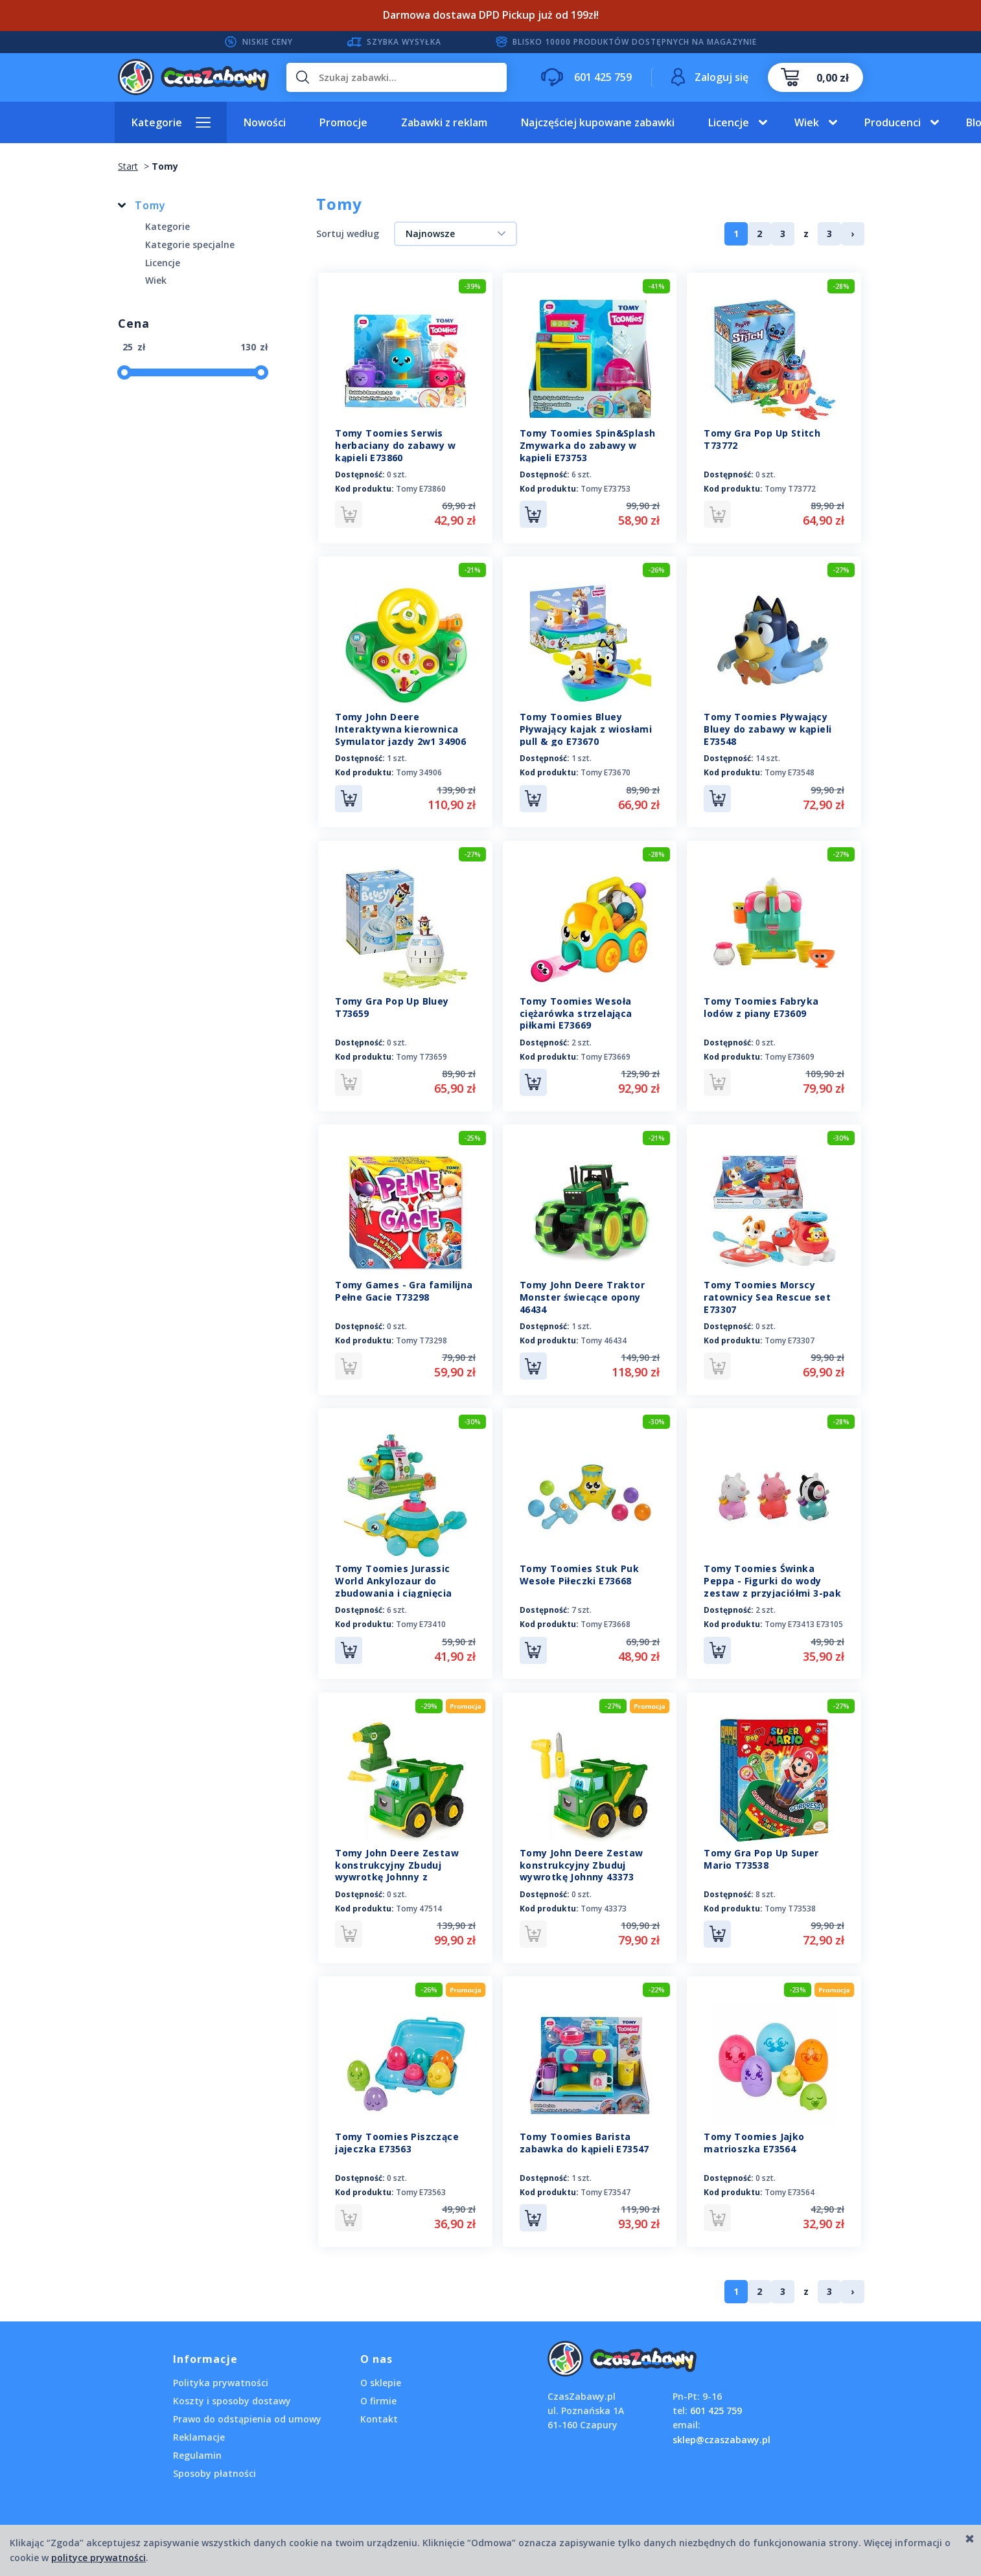 This screenshot has height=2576, width=981. I want to click on Tomy T73659, so click(421, 1053).